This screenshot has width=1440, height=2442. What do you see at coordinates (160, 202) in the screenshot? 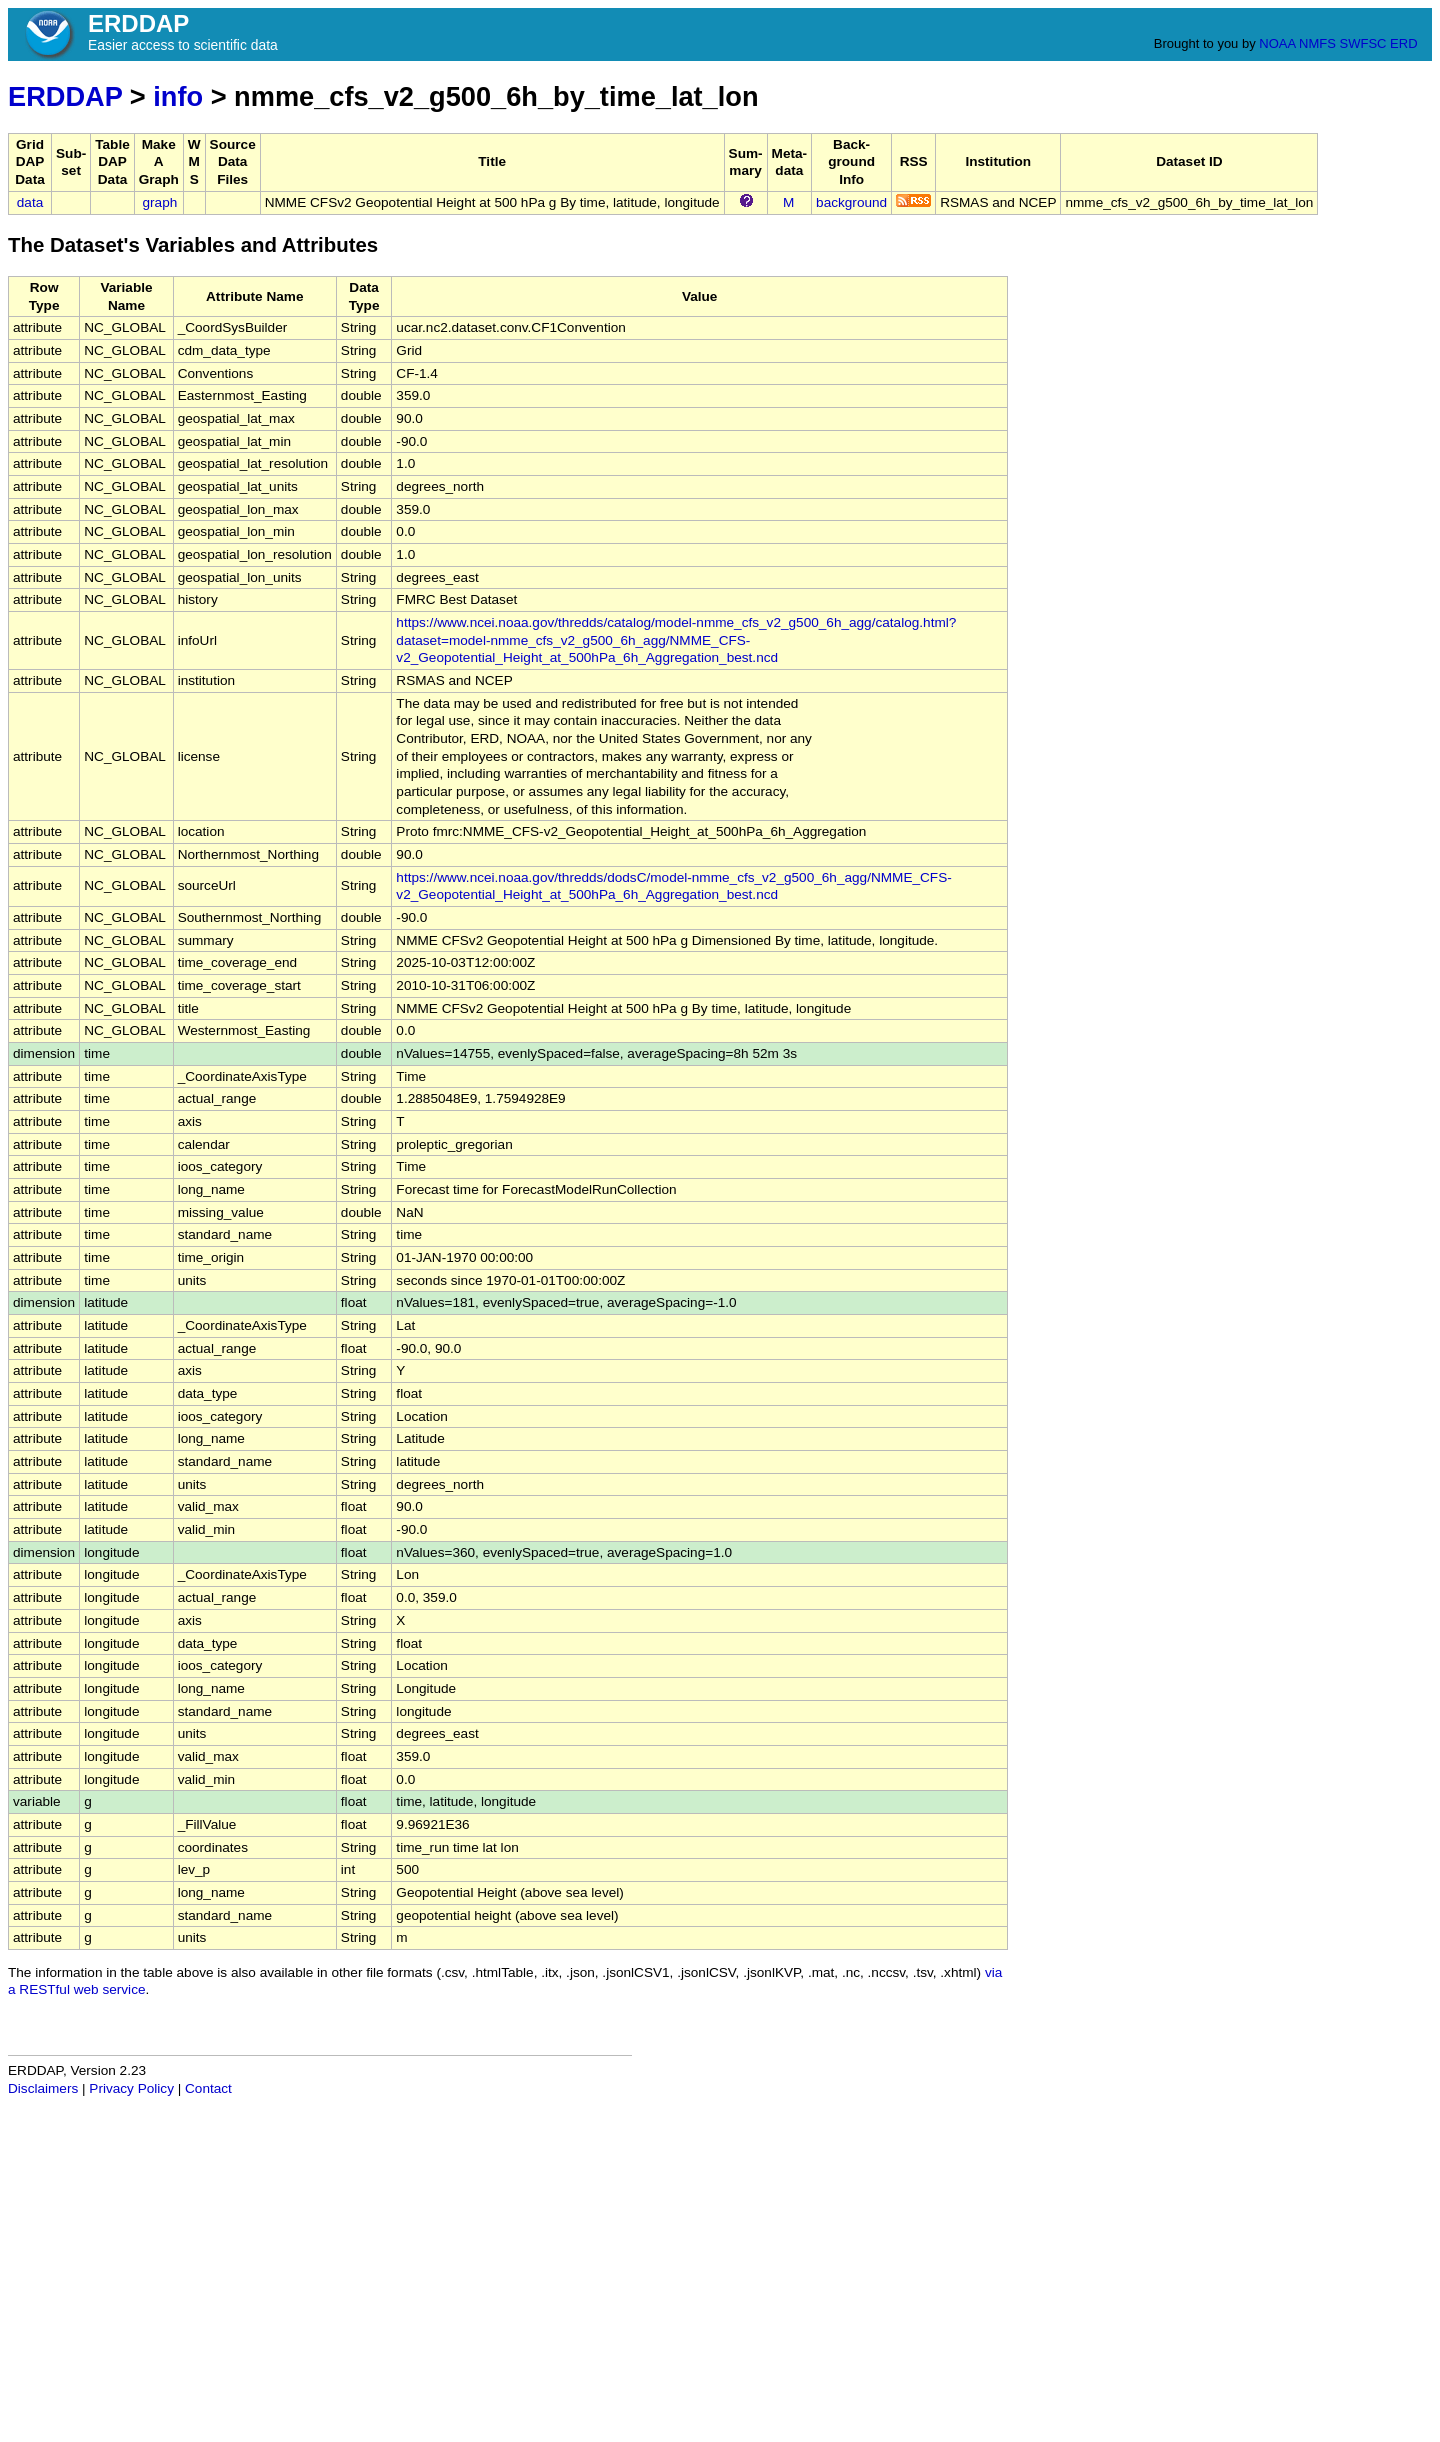
I see `graph` at bounding box center [160, 202].